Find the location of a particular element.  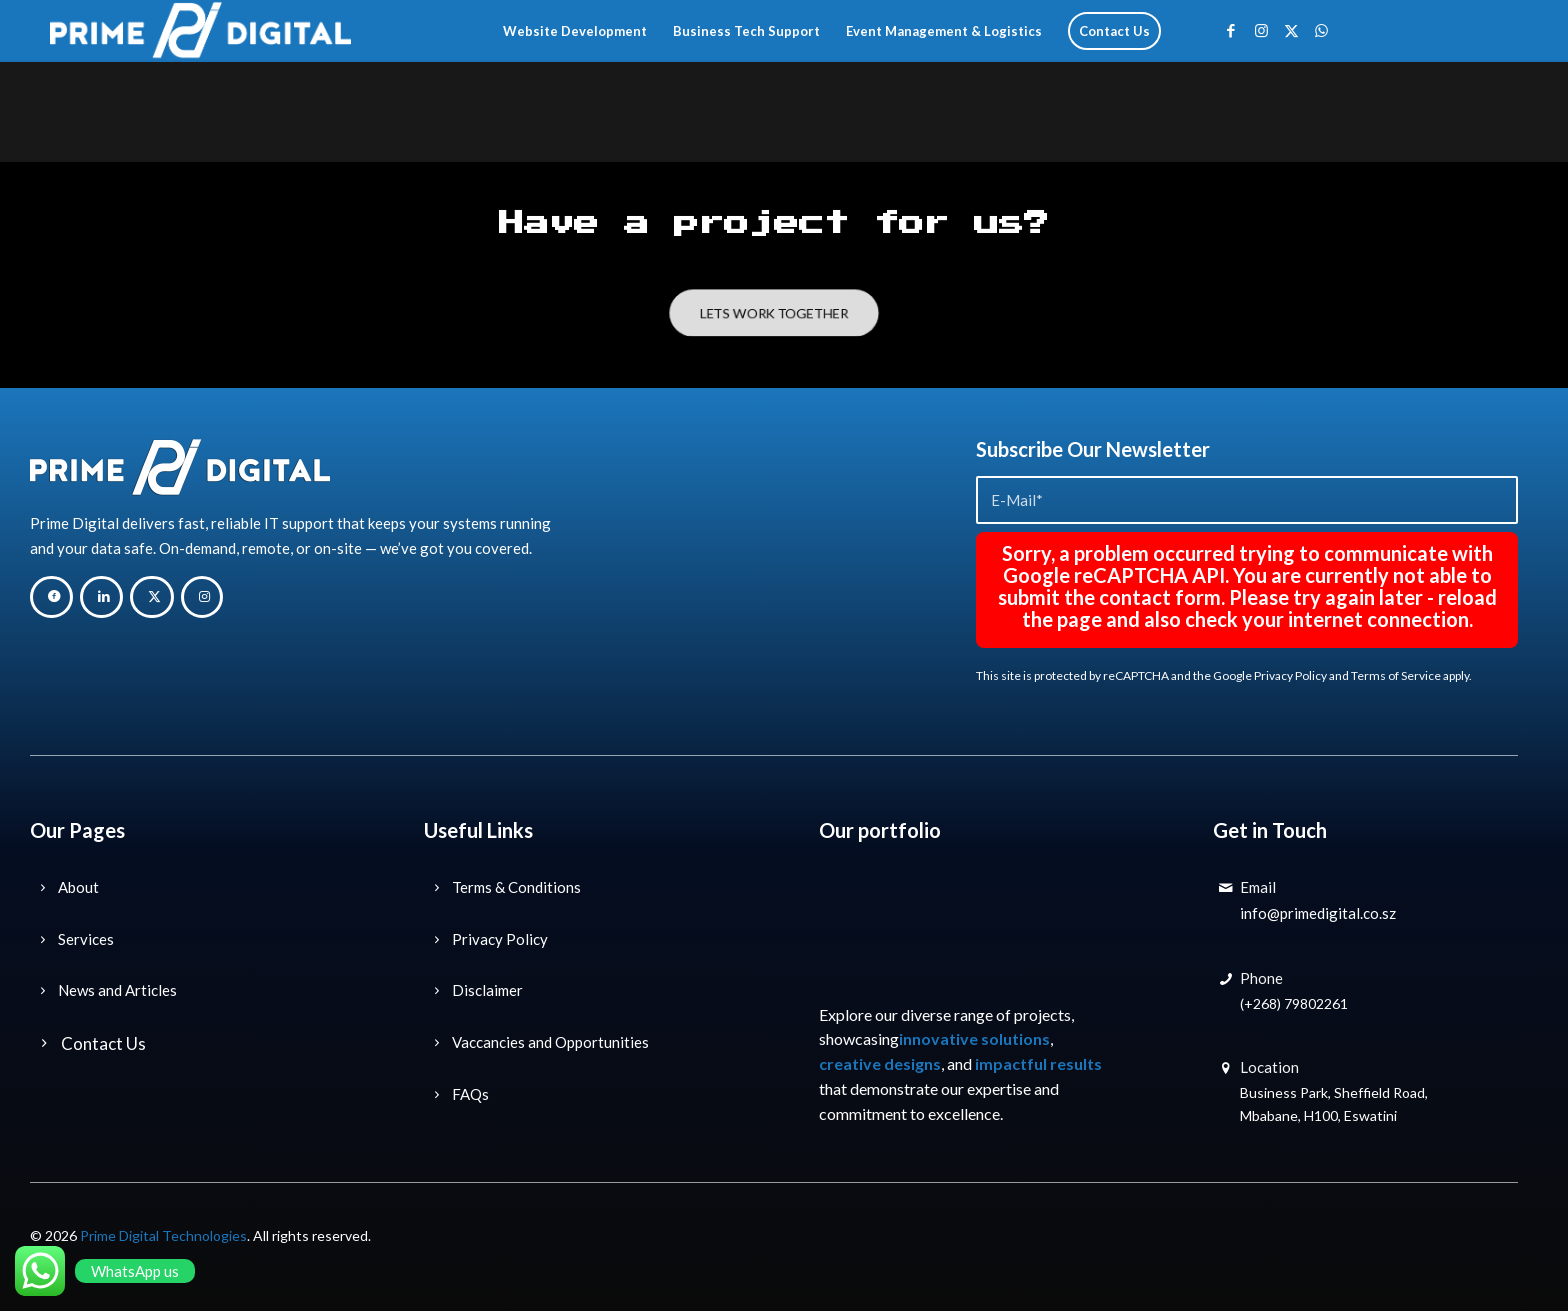

Phone is located at coordinates (1261, 978).